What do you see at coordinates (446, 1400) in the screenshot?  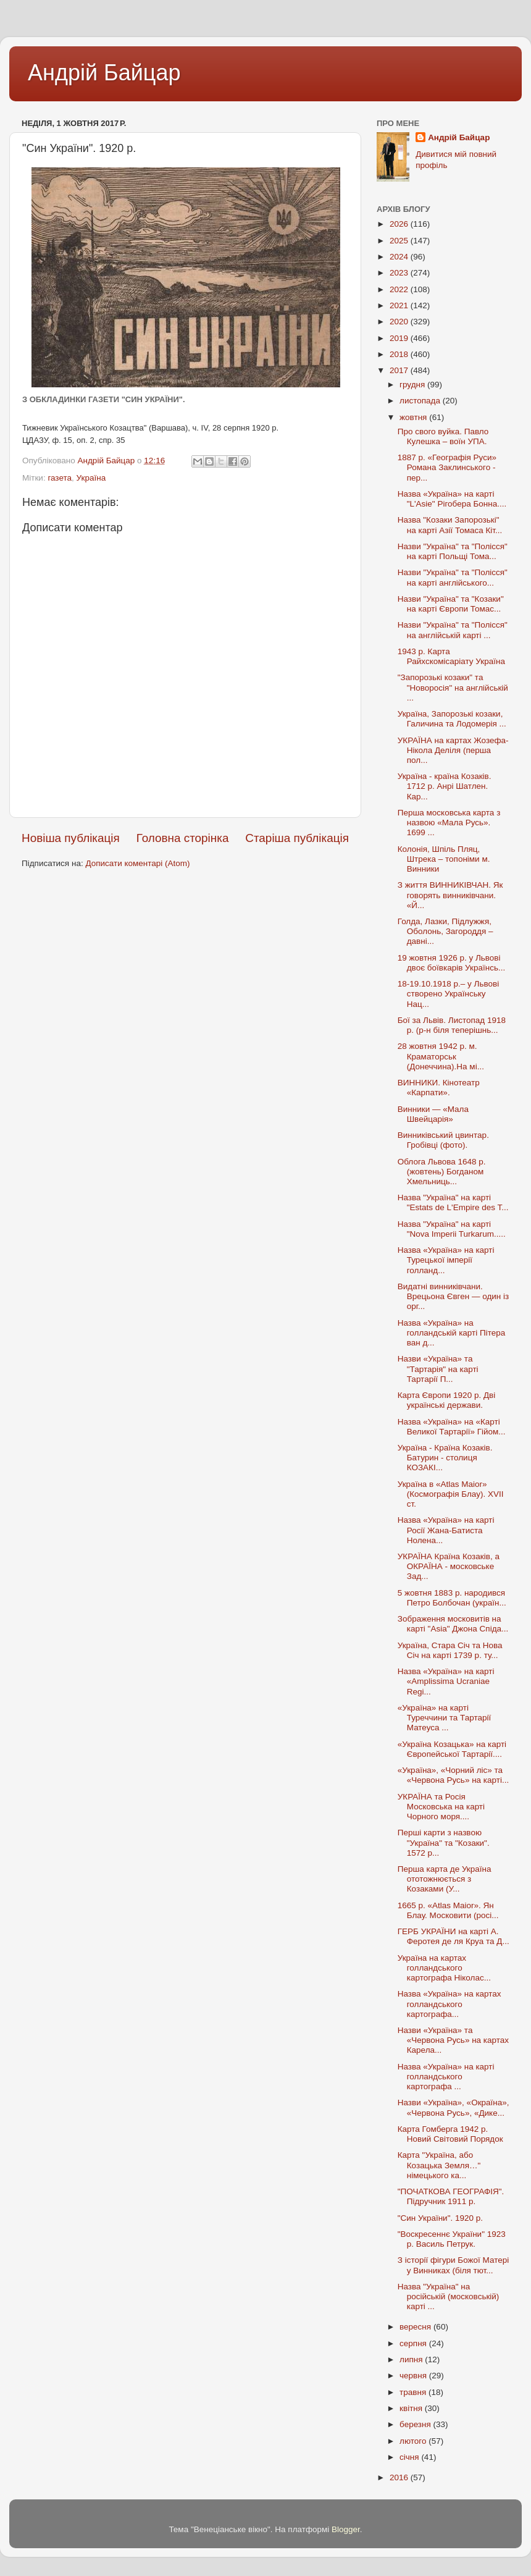 I see `Карта Європи 1920 р. Дві українські держави.` at bounding box center [446, 1400].